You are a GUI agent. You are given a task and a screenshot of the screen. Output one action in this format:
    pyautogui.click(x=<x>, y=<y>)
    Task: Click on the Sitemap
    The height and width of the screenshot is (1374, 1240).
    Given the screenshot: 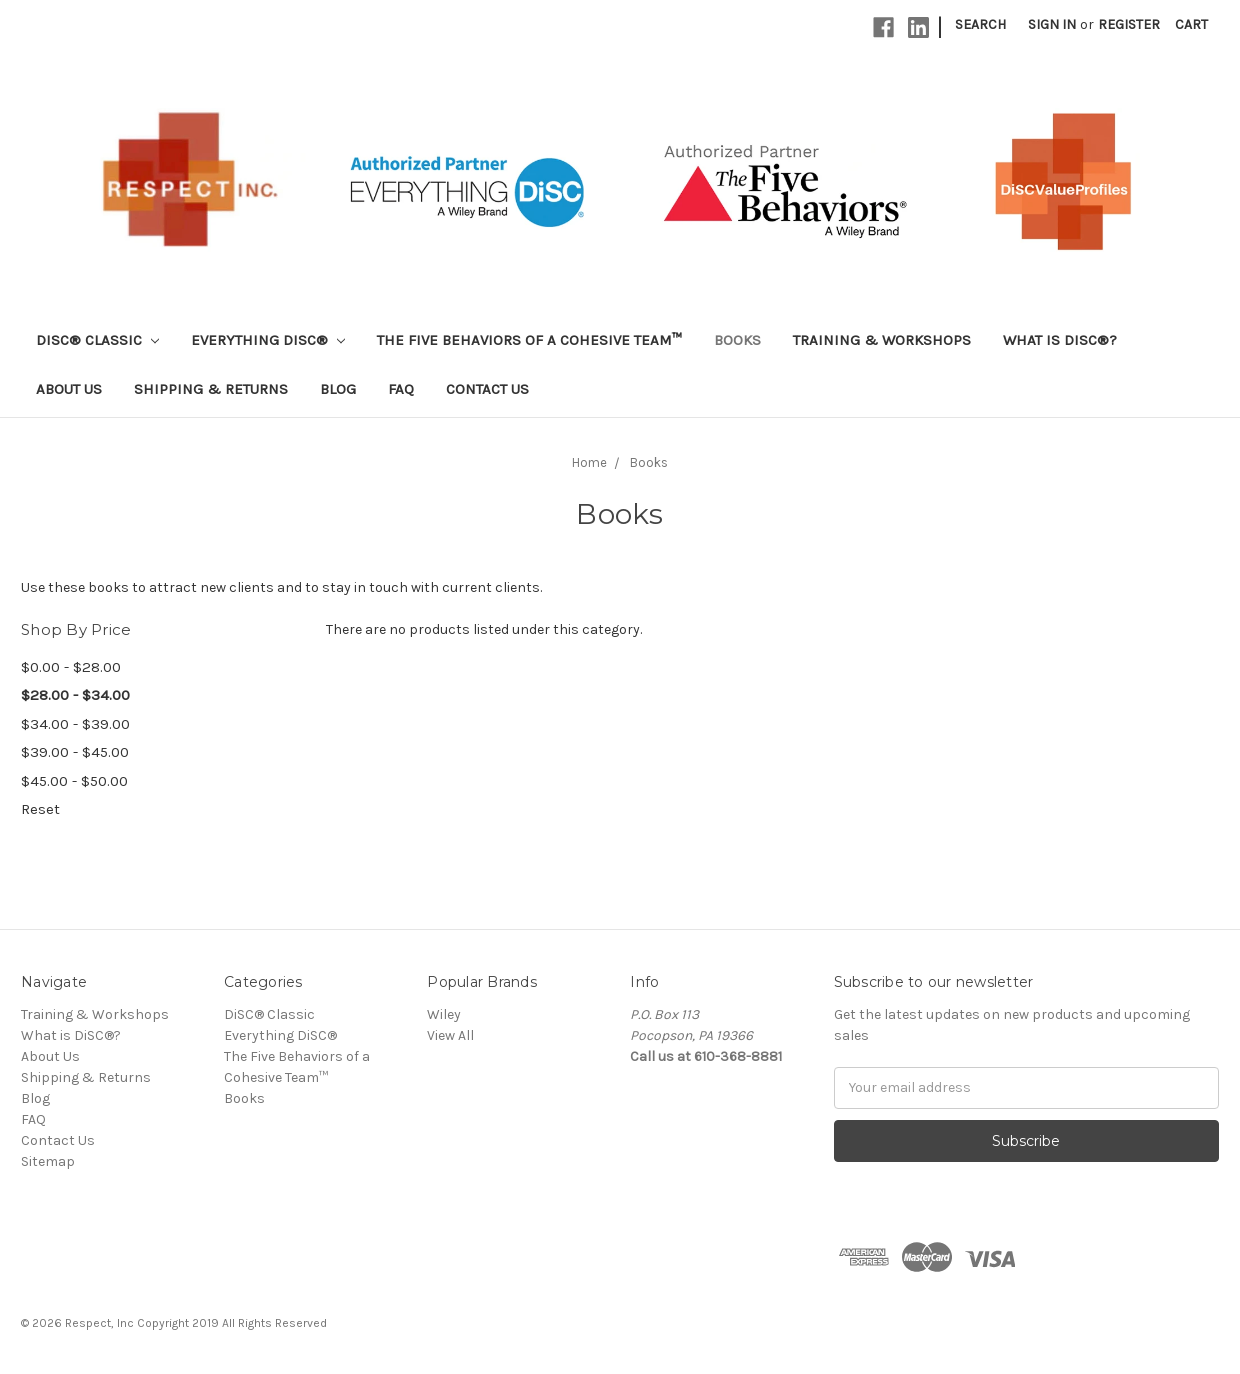 What is the action you would take?
    pyautogui.click(x=48, y=1161)
    